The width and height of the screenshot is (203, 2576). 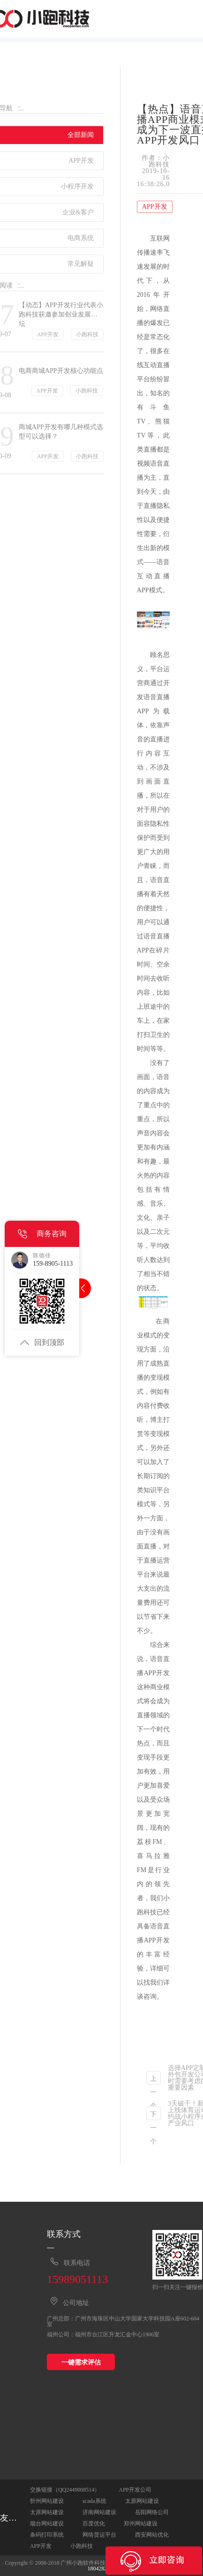 I want to click on 烟台网站建设, so click(x=47, y=2523).